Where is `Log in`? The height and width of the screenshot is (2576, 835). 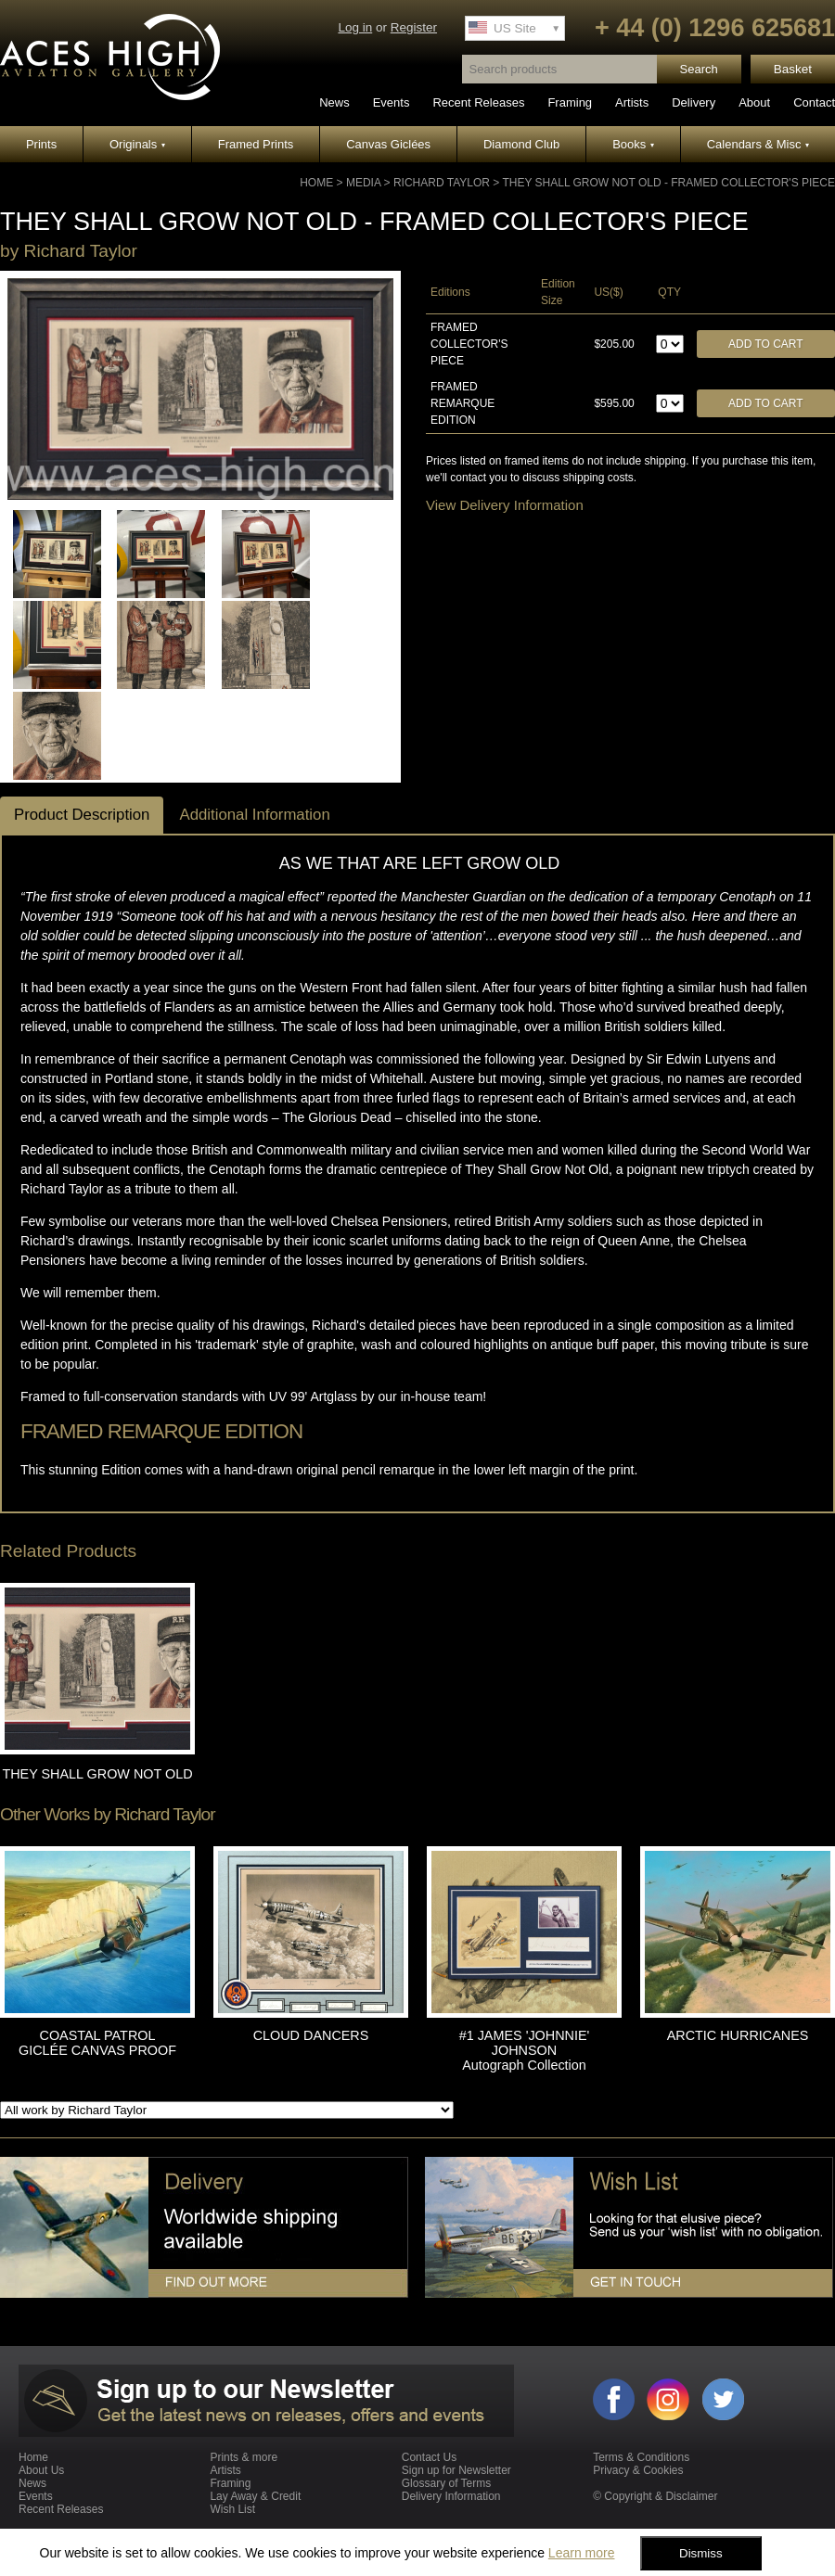
Log in is located at coordinates (355, 27).